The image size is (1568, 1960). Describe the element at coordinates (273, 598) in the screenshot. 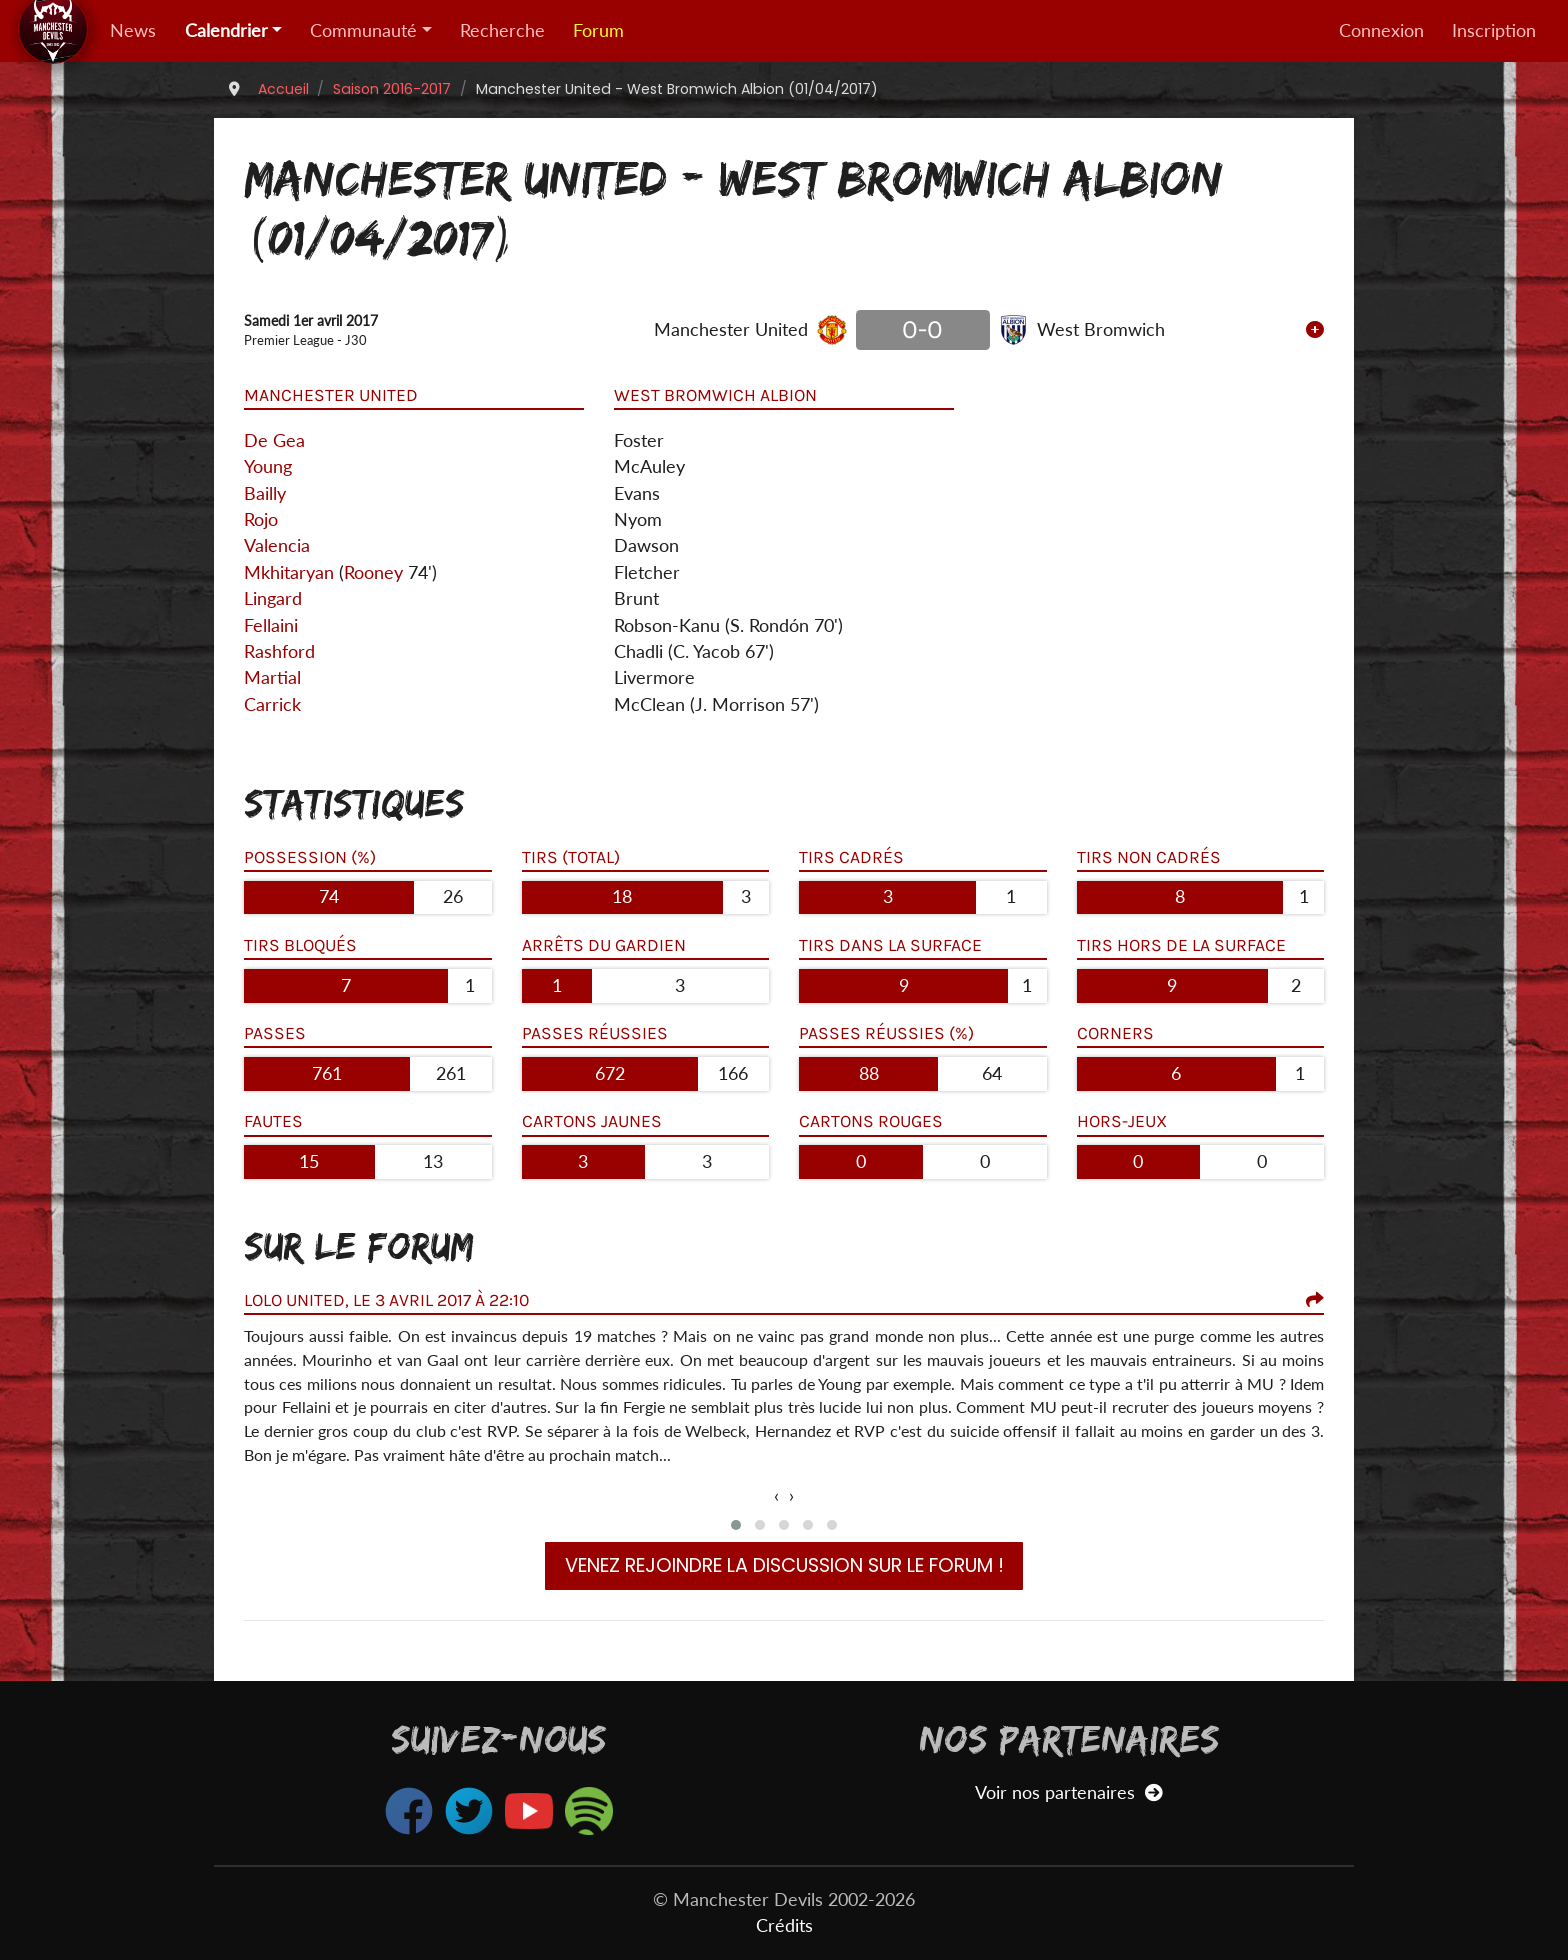

I see `Lingard` at that location.